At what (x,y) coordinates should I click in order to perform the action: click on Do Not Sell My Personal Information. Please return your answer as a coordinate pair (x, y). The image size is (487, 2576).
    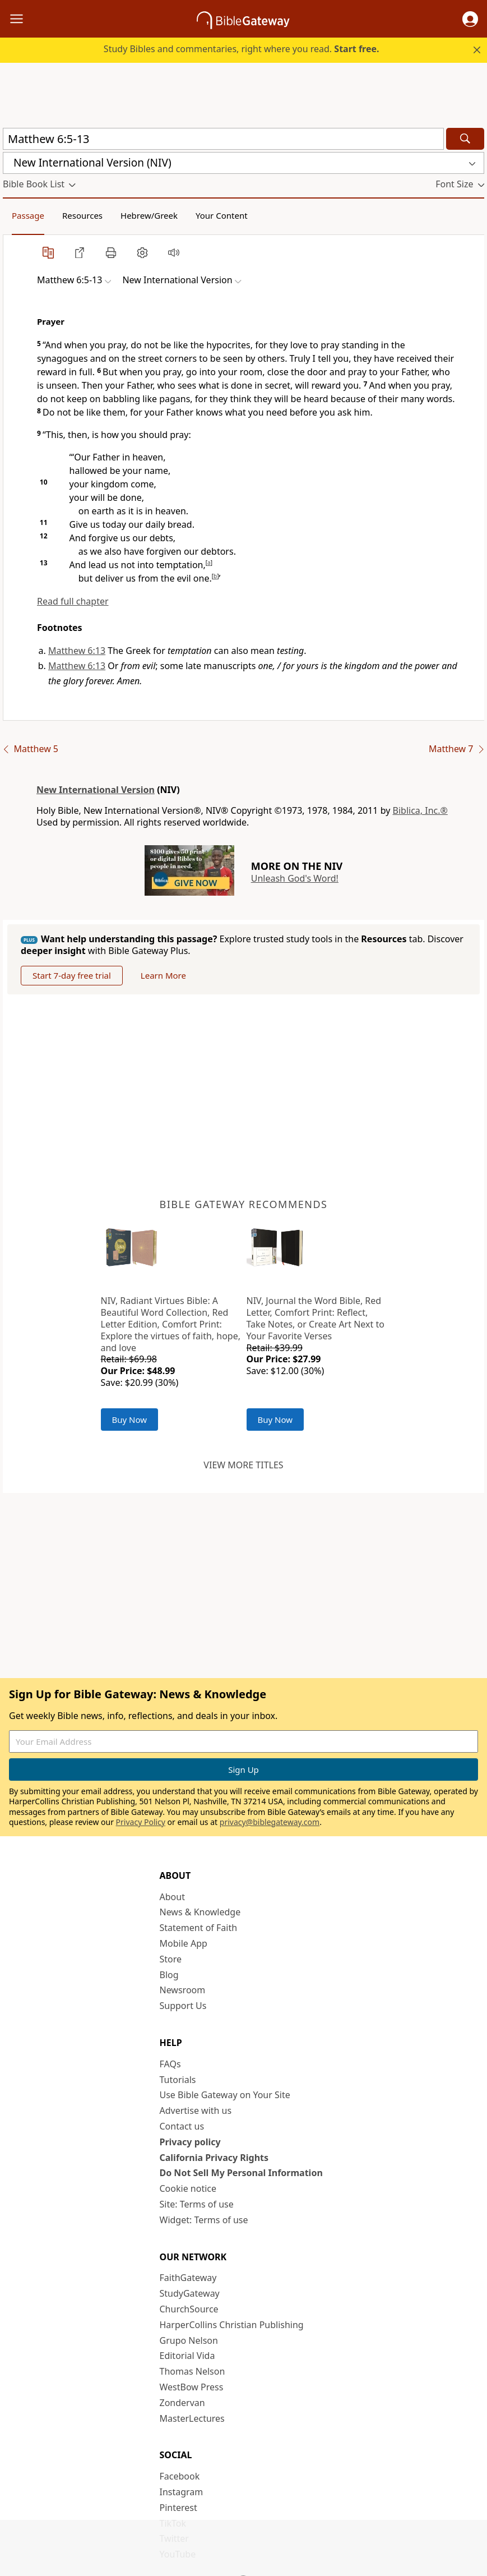
    Looking at the image, I should click on (241, 2173).